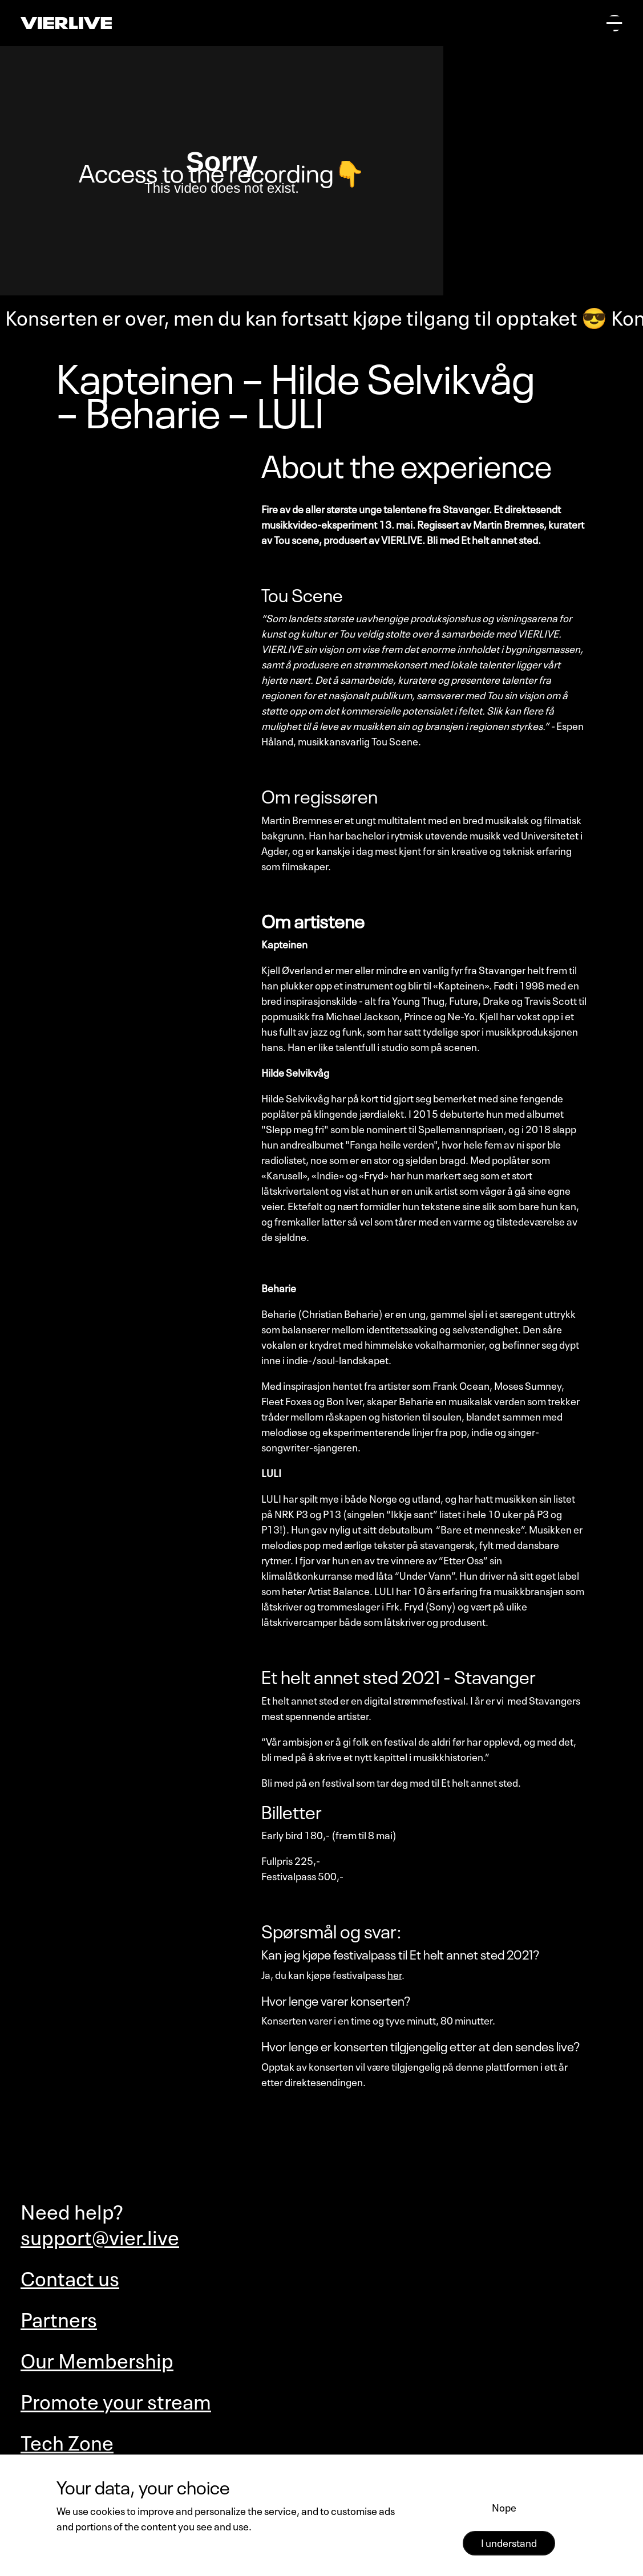 This screenshot has width=643, height=2576. Describe the element at coordinates (100, 2235) in the screenshot. I see `support@vier.live` at that location.